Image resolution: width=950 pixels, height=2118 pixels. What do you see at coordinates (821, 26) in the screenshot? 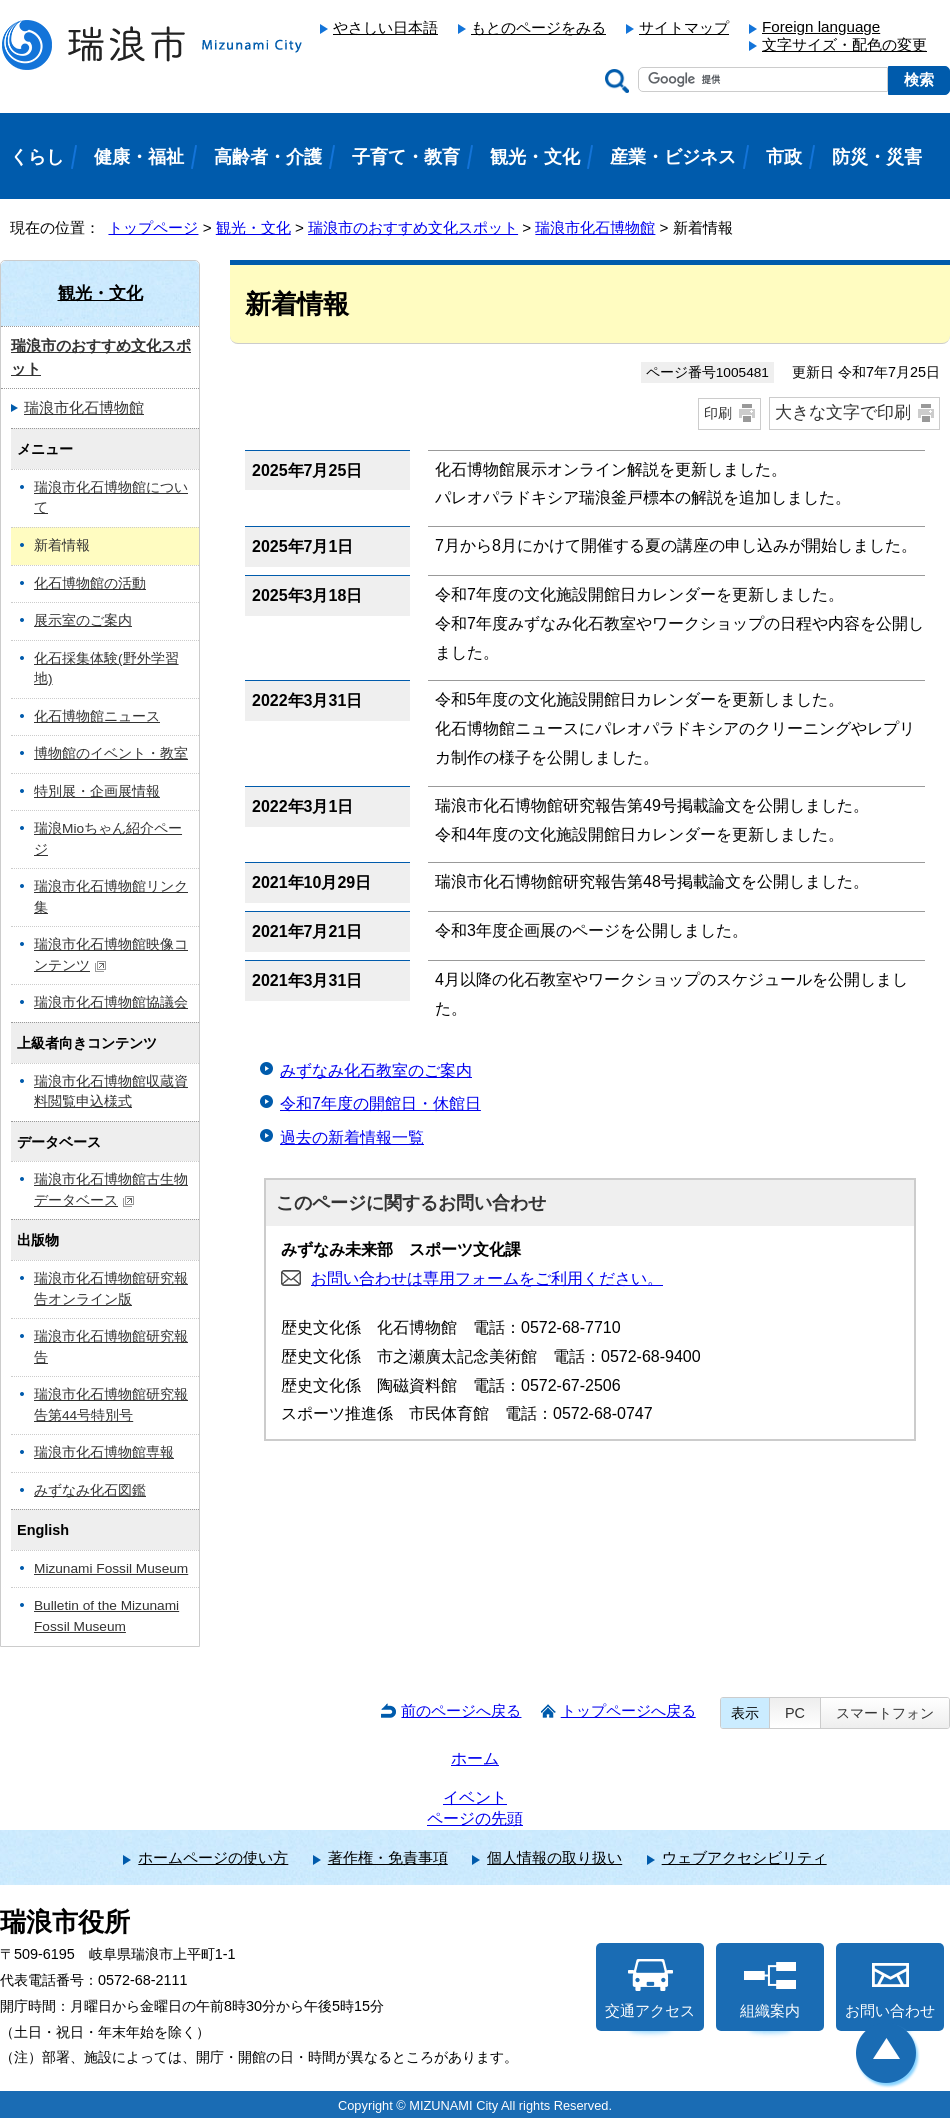
I see `Foreign language` at bounding box center [821, 26].